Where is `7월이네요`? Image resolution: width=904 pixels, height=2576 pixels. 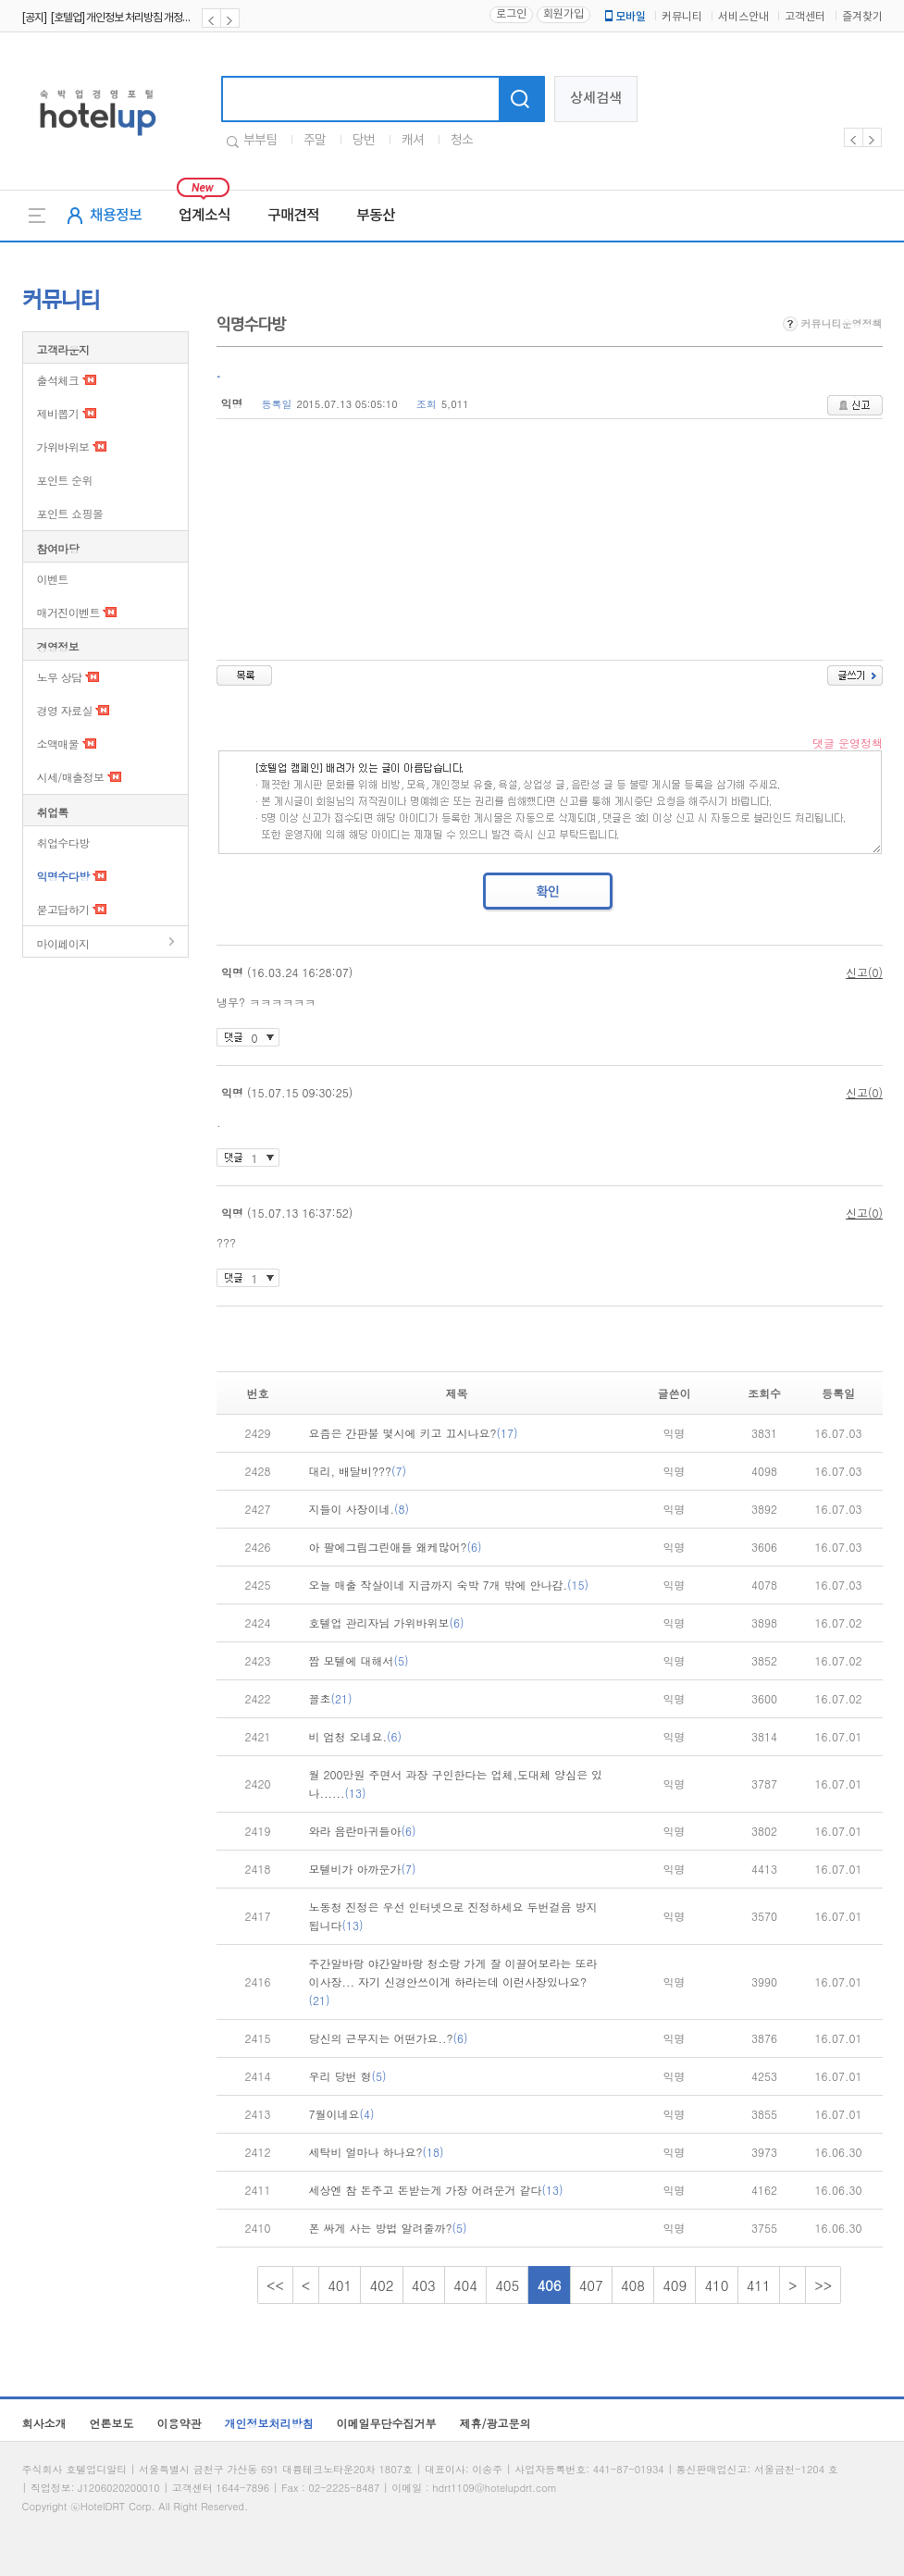
7월이네요 is located at coordinates (342, 2114).